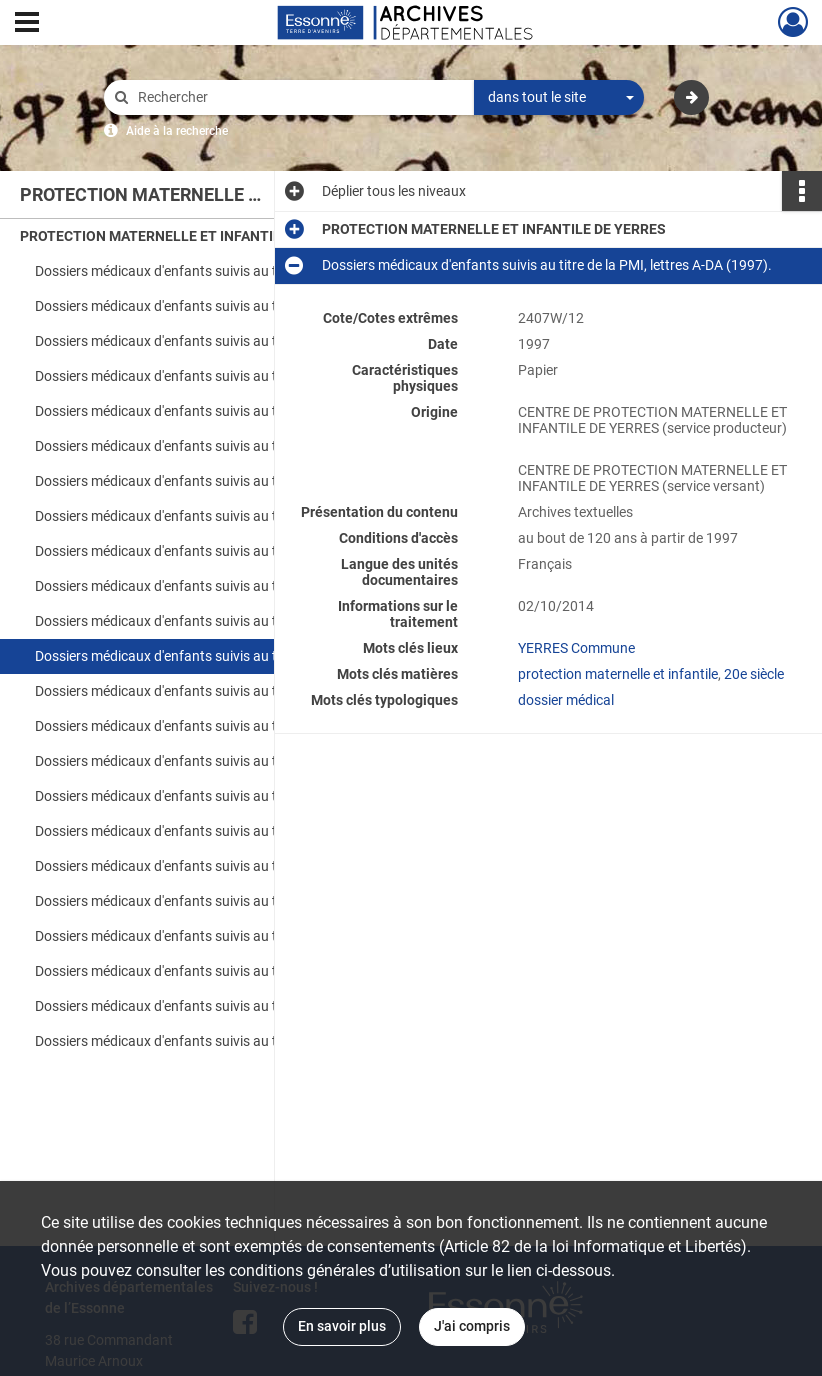  What do you see at coordinates (235, 376) in the screenshot?
I see `Dossiers médicaux d'enfants suivis au titre de la PMI, lettres A-PU (1989).` at bounding box center [235, 376].